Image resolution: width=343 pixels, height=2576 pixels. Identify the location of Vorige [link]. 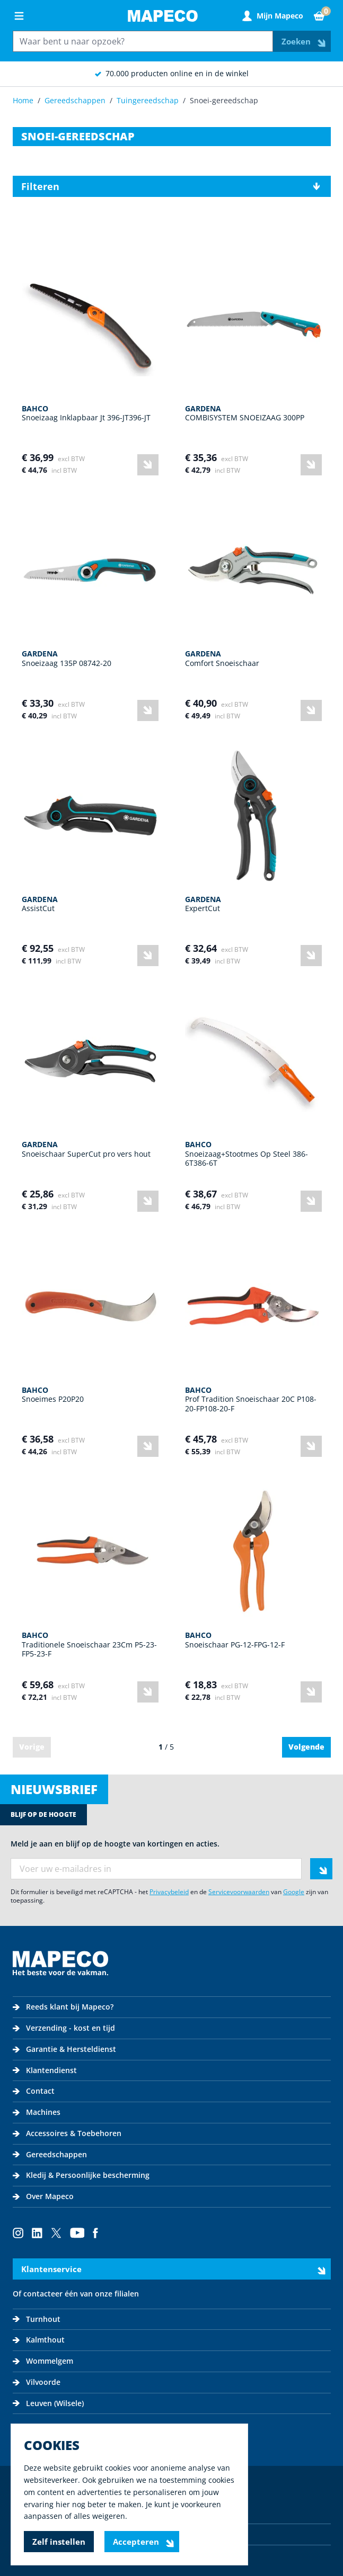
(32, 1747).